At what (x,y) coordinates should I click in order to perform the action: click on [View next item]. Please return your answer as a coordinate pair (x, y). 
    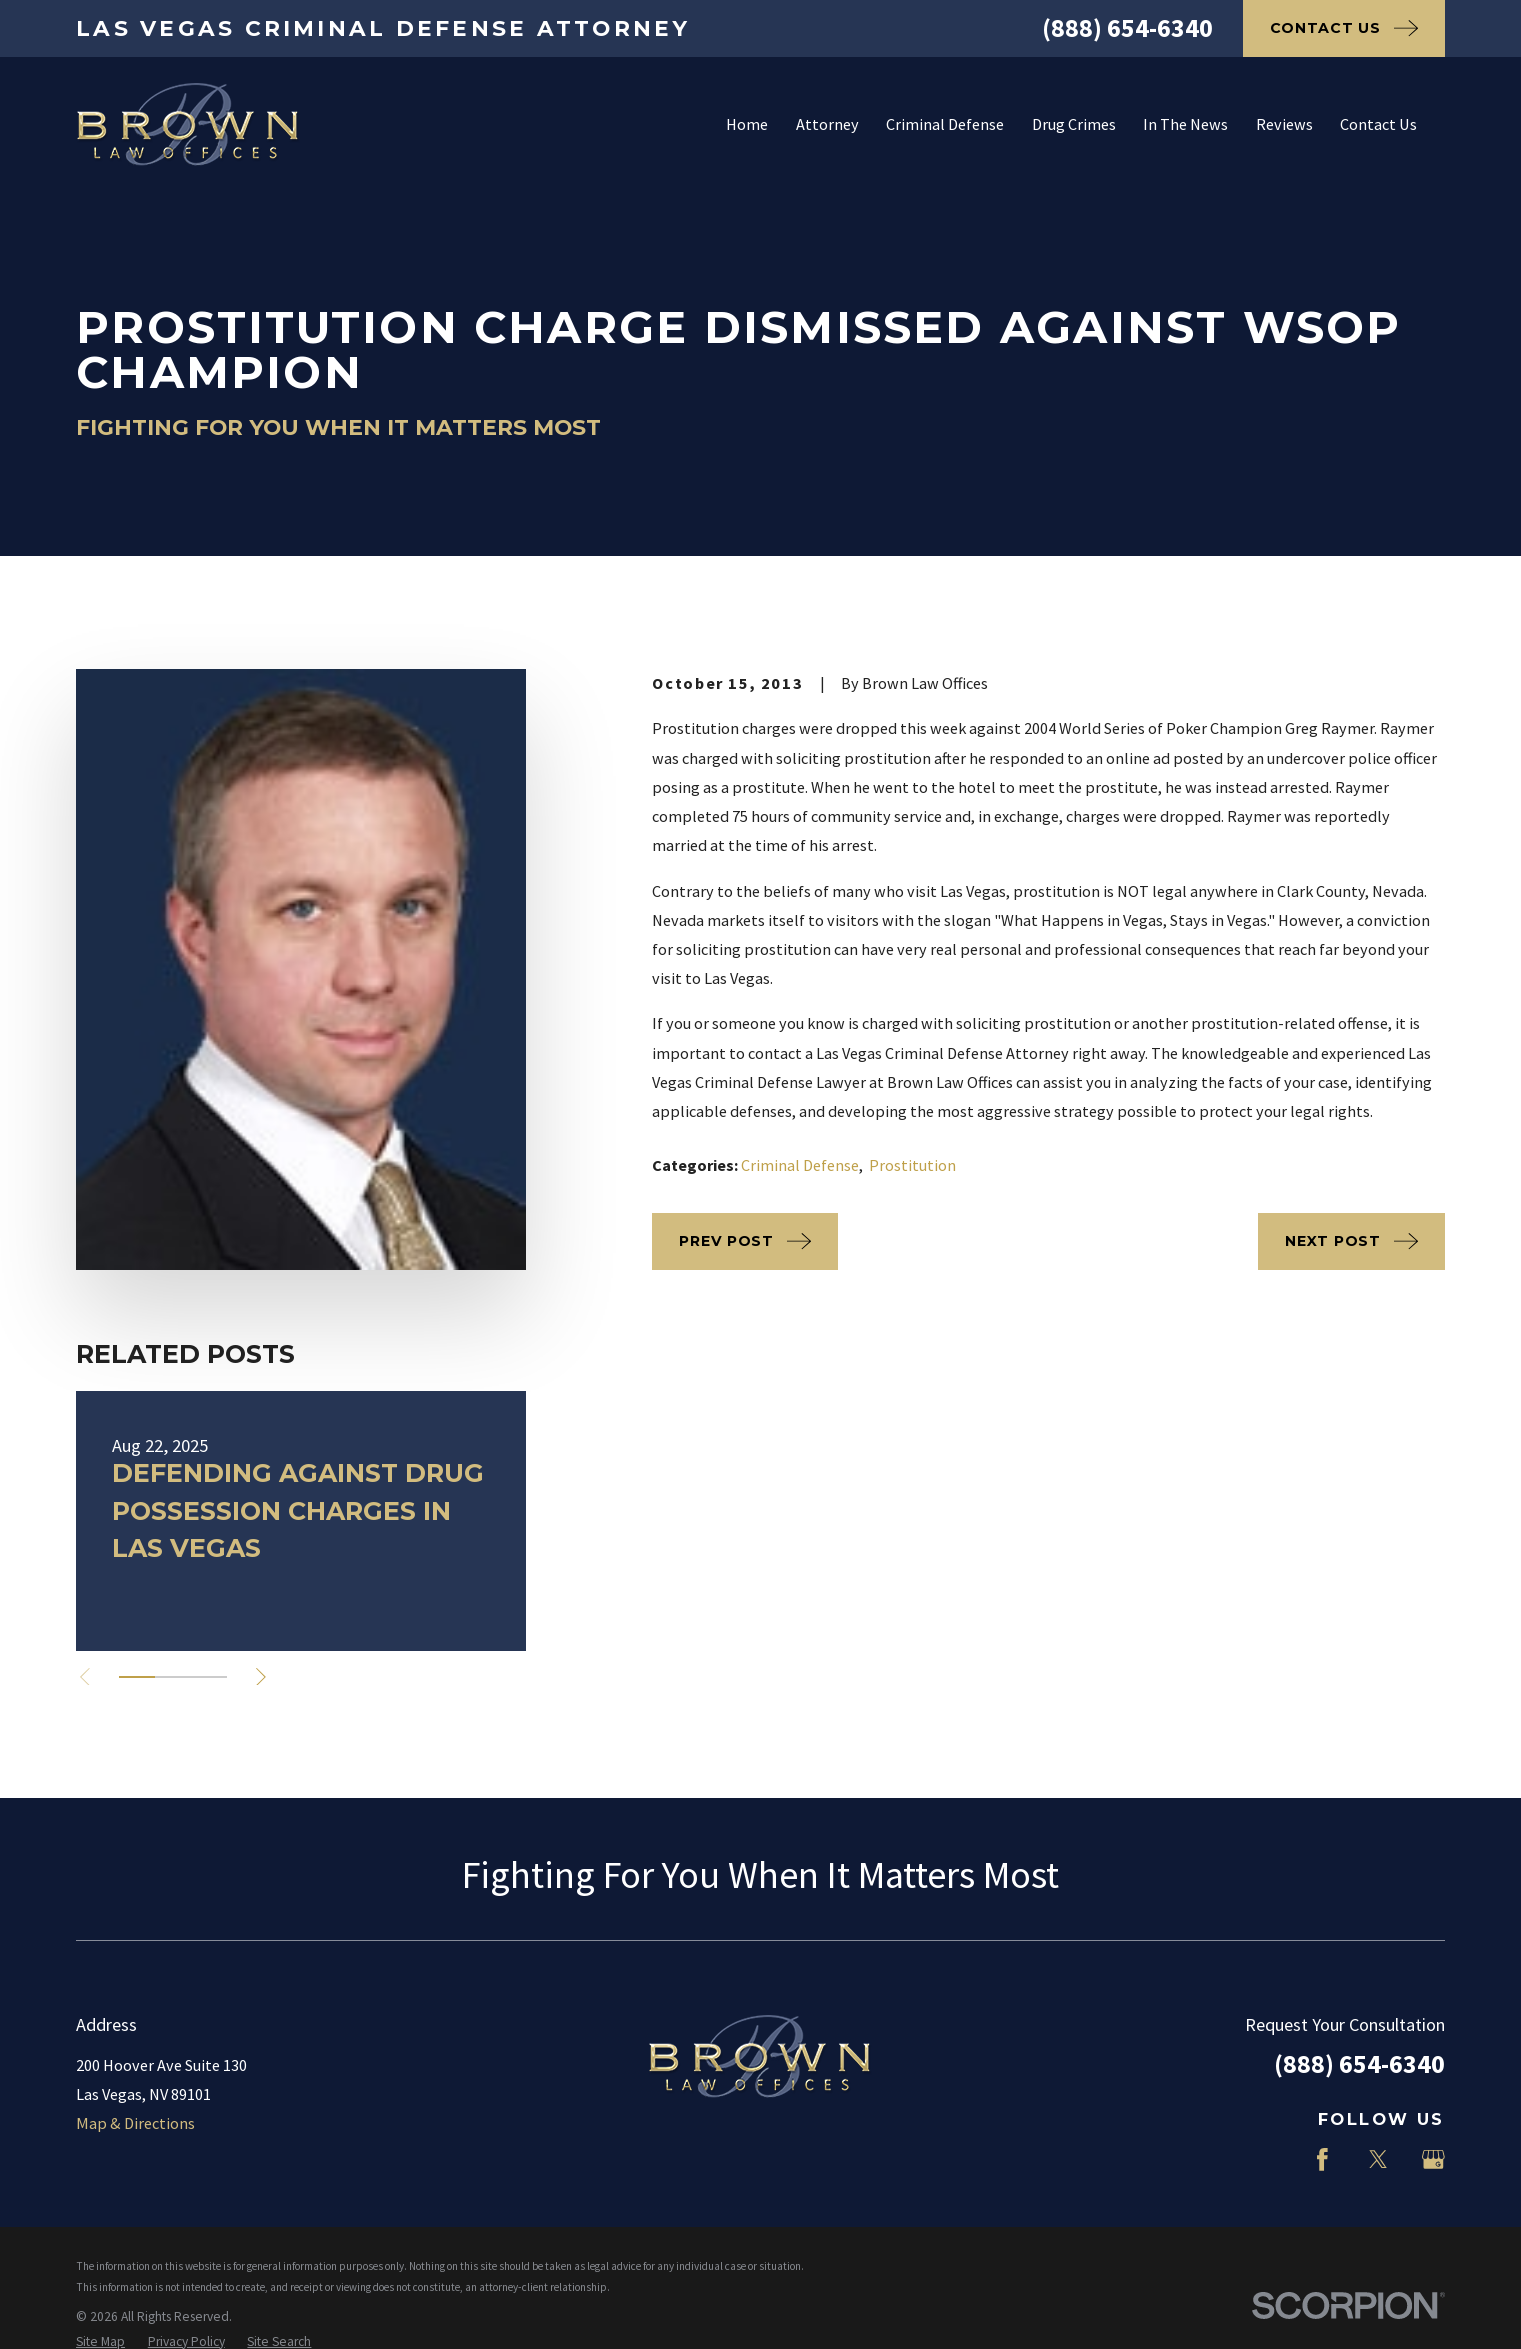
    Looking at the image, I should click on (261, 1677).